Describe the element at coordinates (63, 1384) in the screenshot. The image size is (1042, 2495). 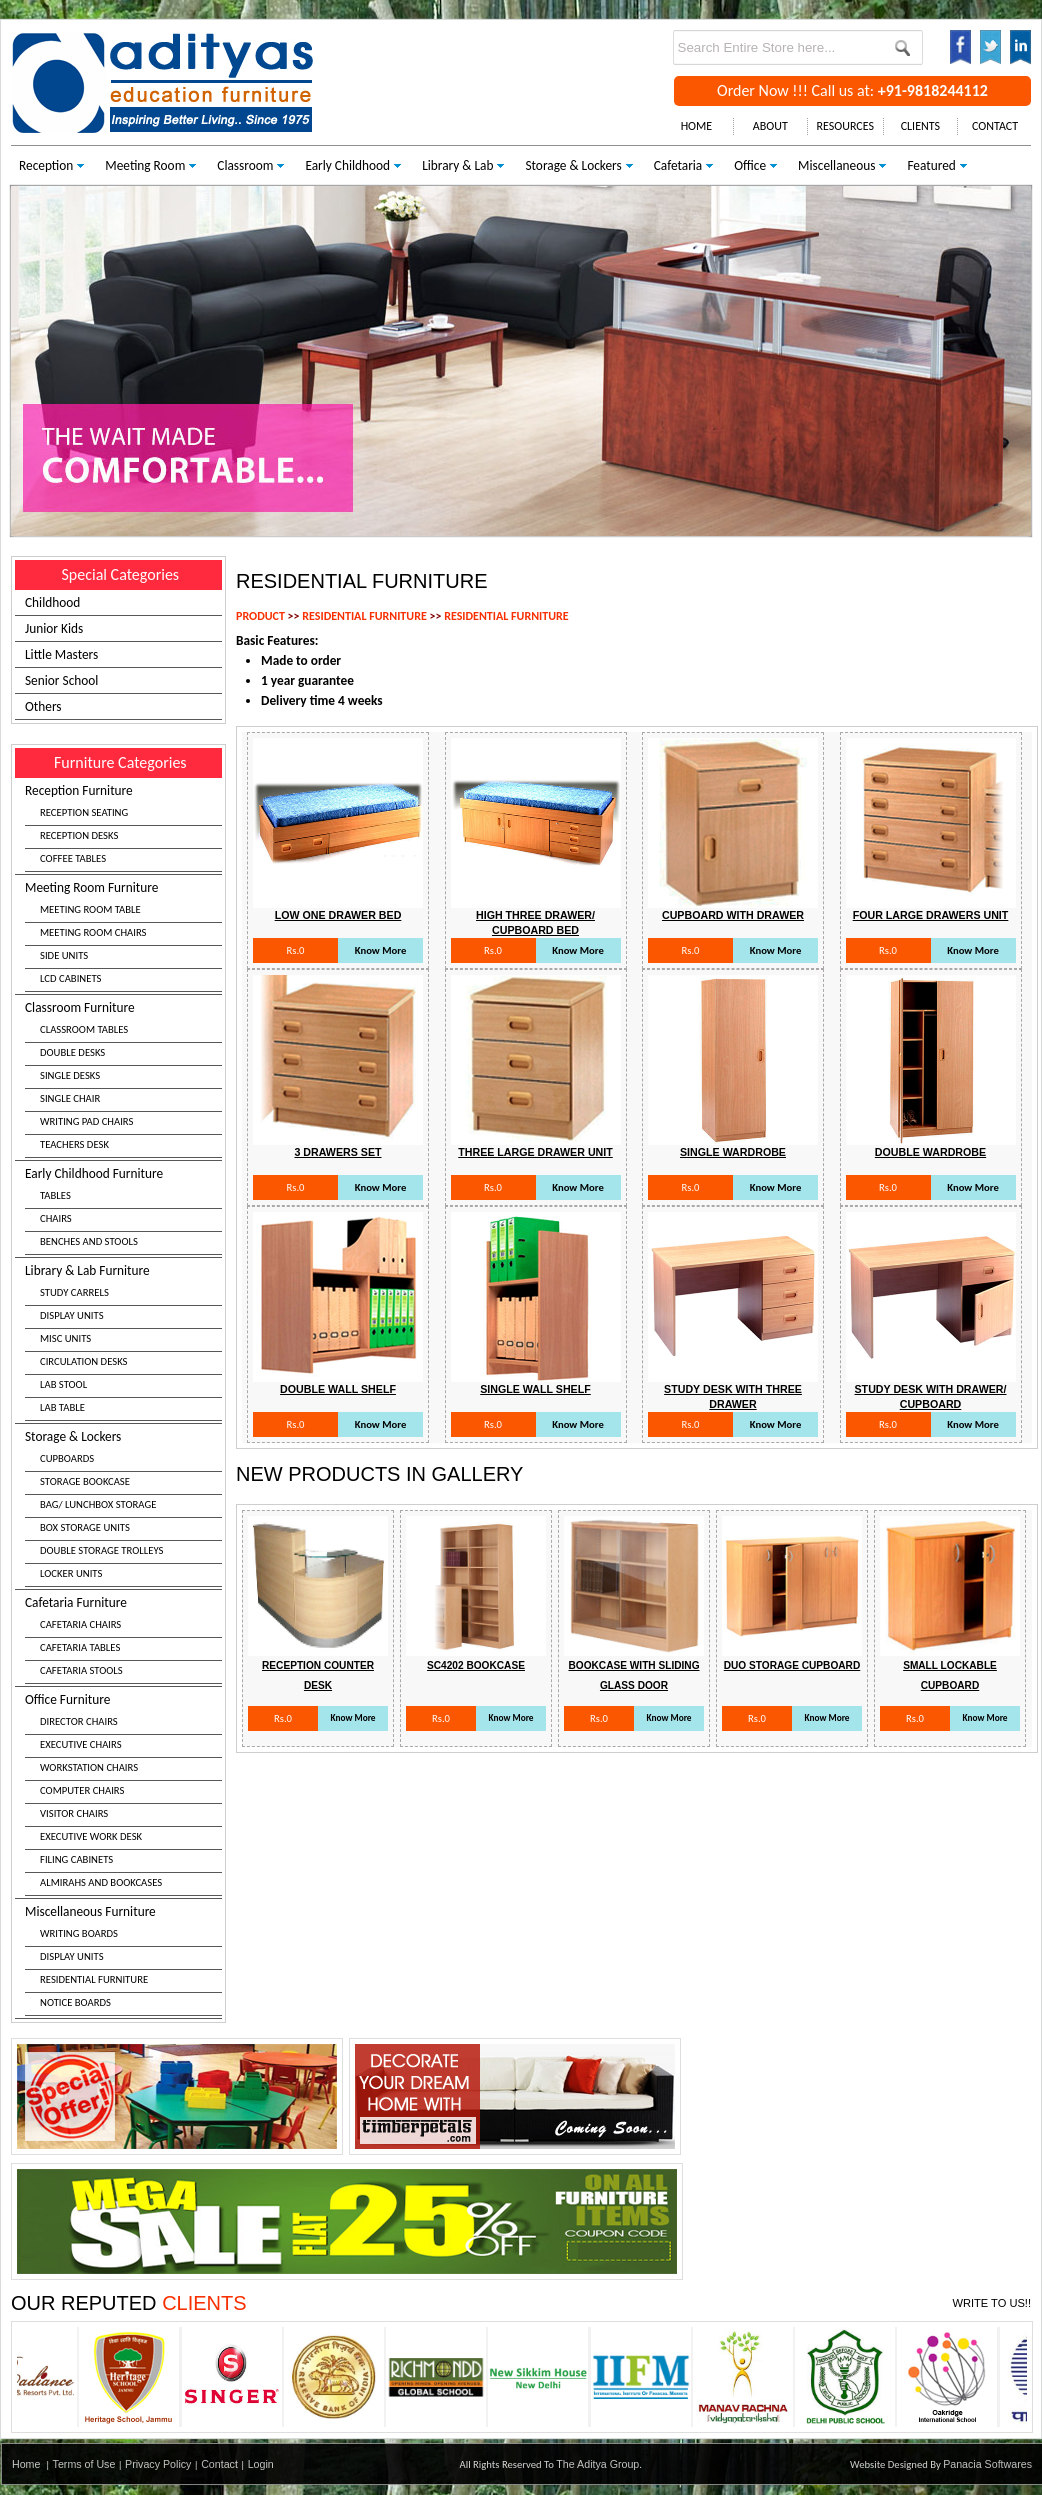
I see `LAB STOOL` at that location.